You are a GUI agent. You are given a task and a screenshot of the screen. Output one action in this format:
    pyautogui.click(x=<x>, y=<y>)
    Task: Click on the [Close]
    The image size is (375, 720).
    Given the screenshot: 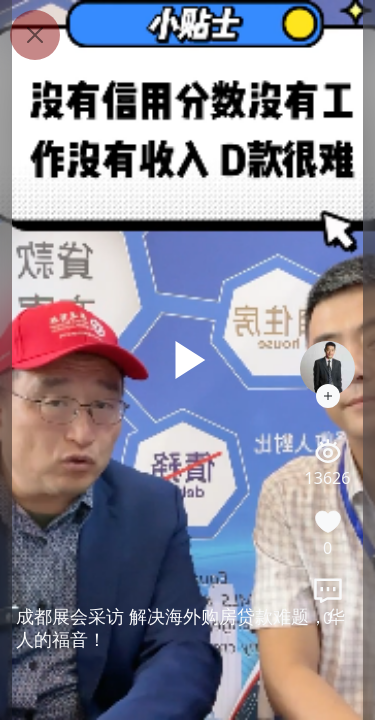 What is the action you would take?
    pyautogui.click(x=35, y=35)
    